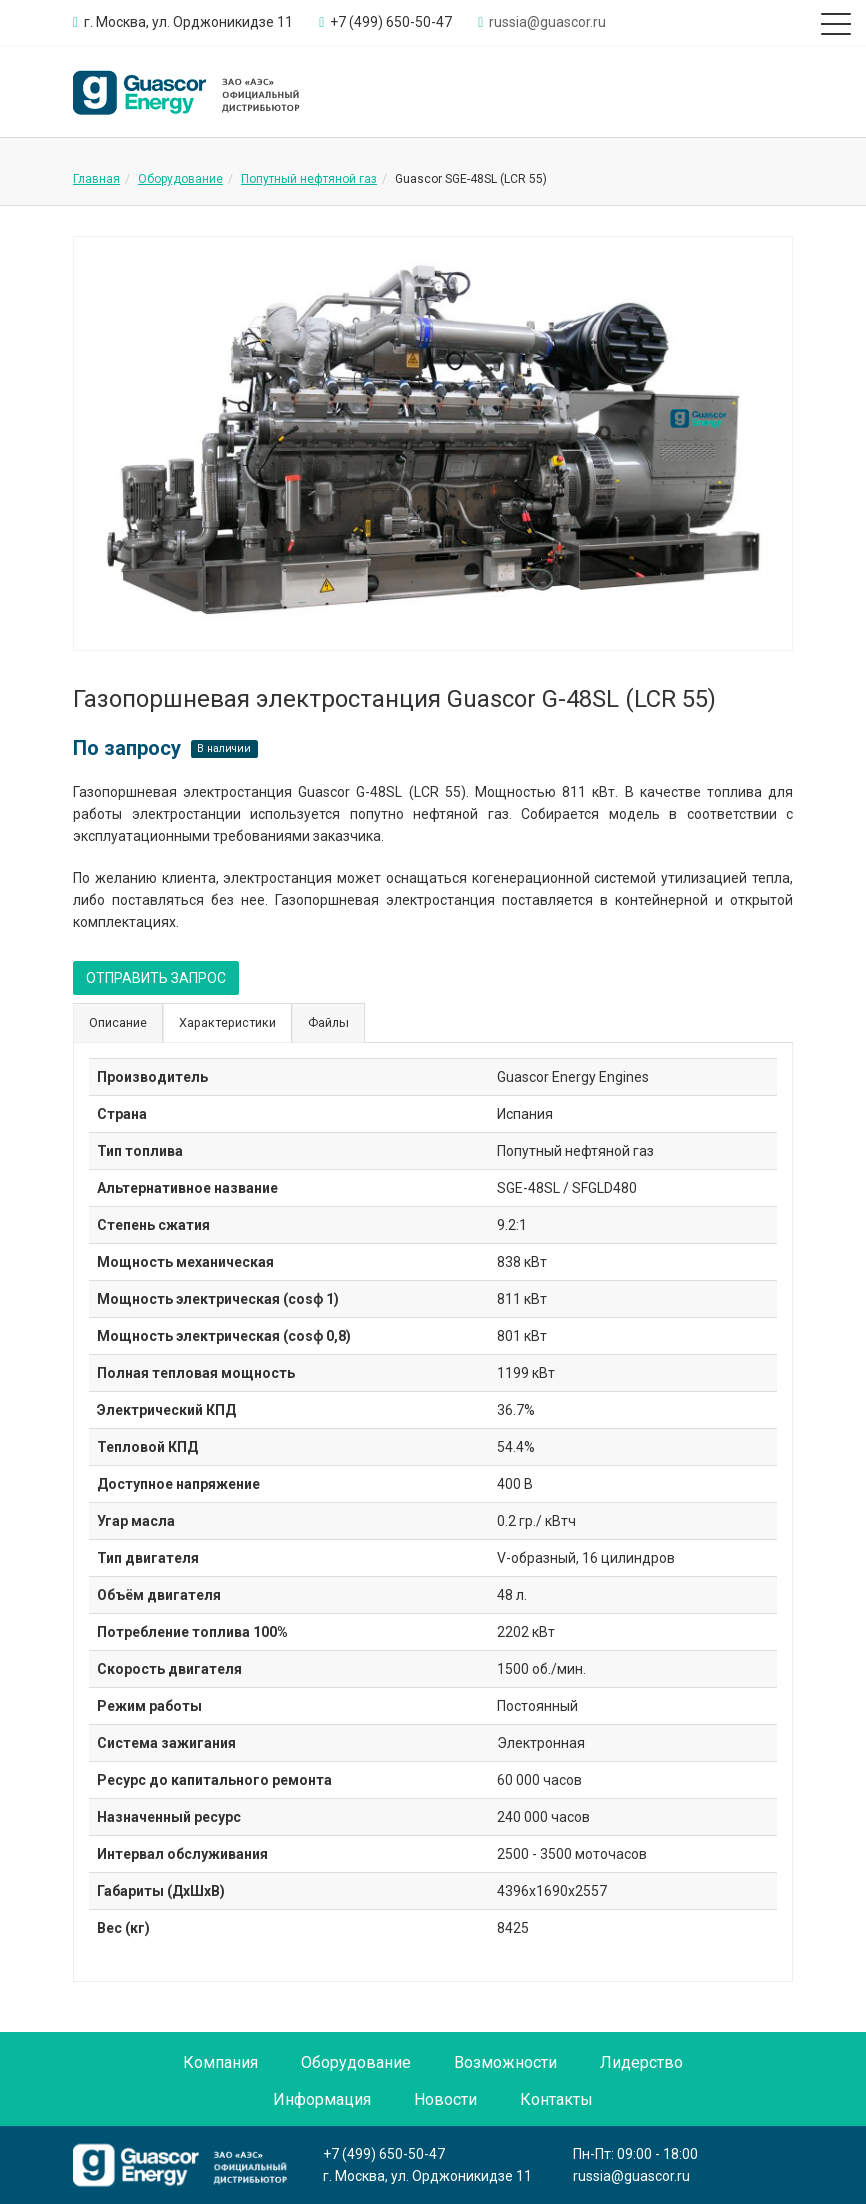 This screenshot has width=866, height=2204. What do you see at coordinates (96, 179) in the screenshot?
I see `Главная` at bounding box center [96, 179].